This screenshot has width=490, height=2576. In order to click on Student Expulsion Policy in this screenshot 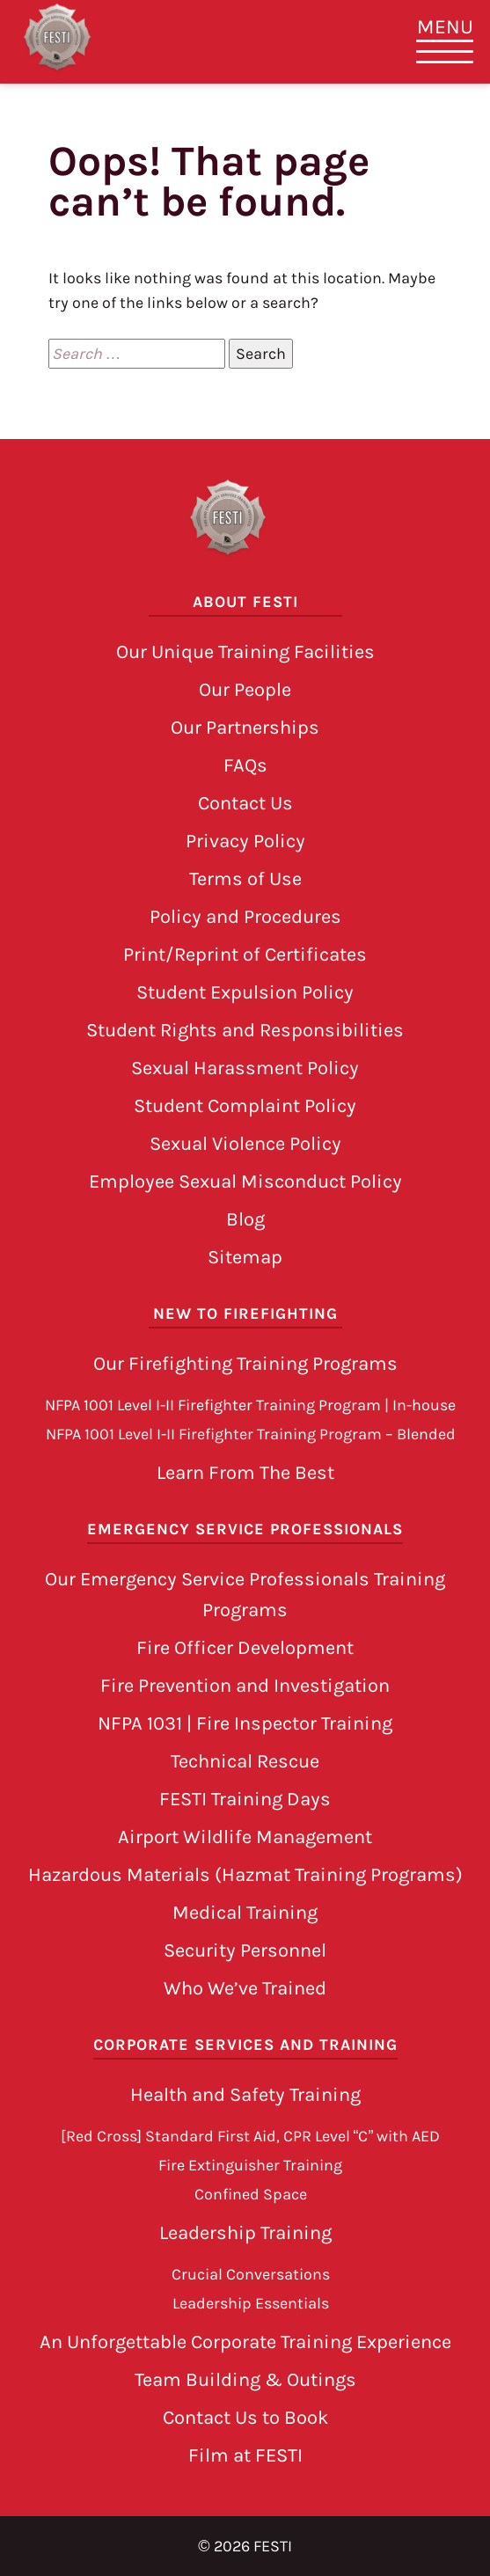, I will do `click(245, 992)`.